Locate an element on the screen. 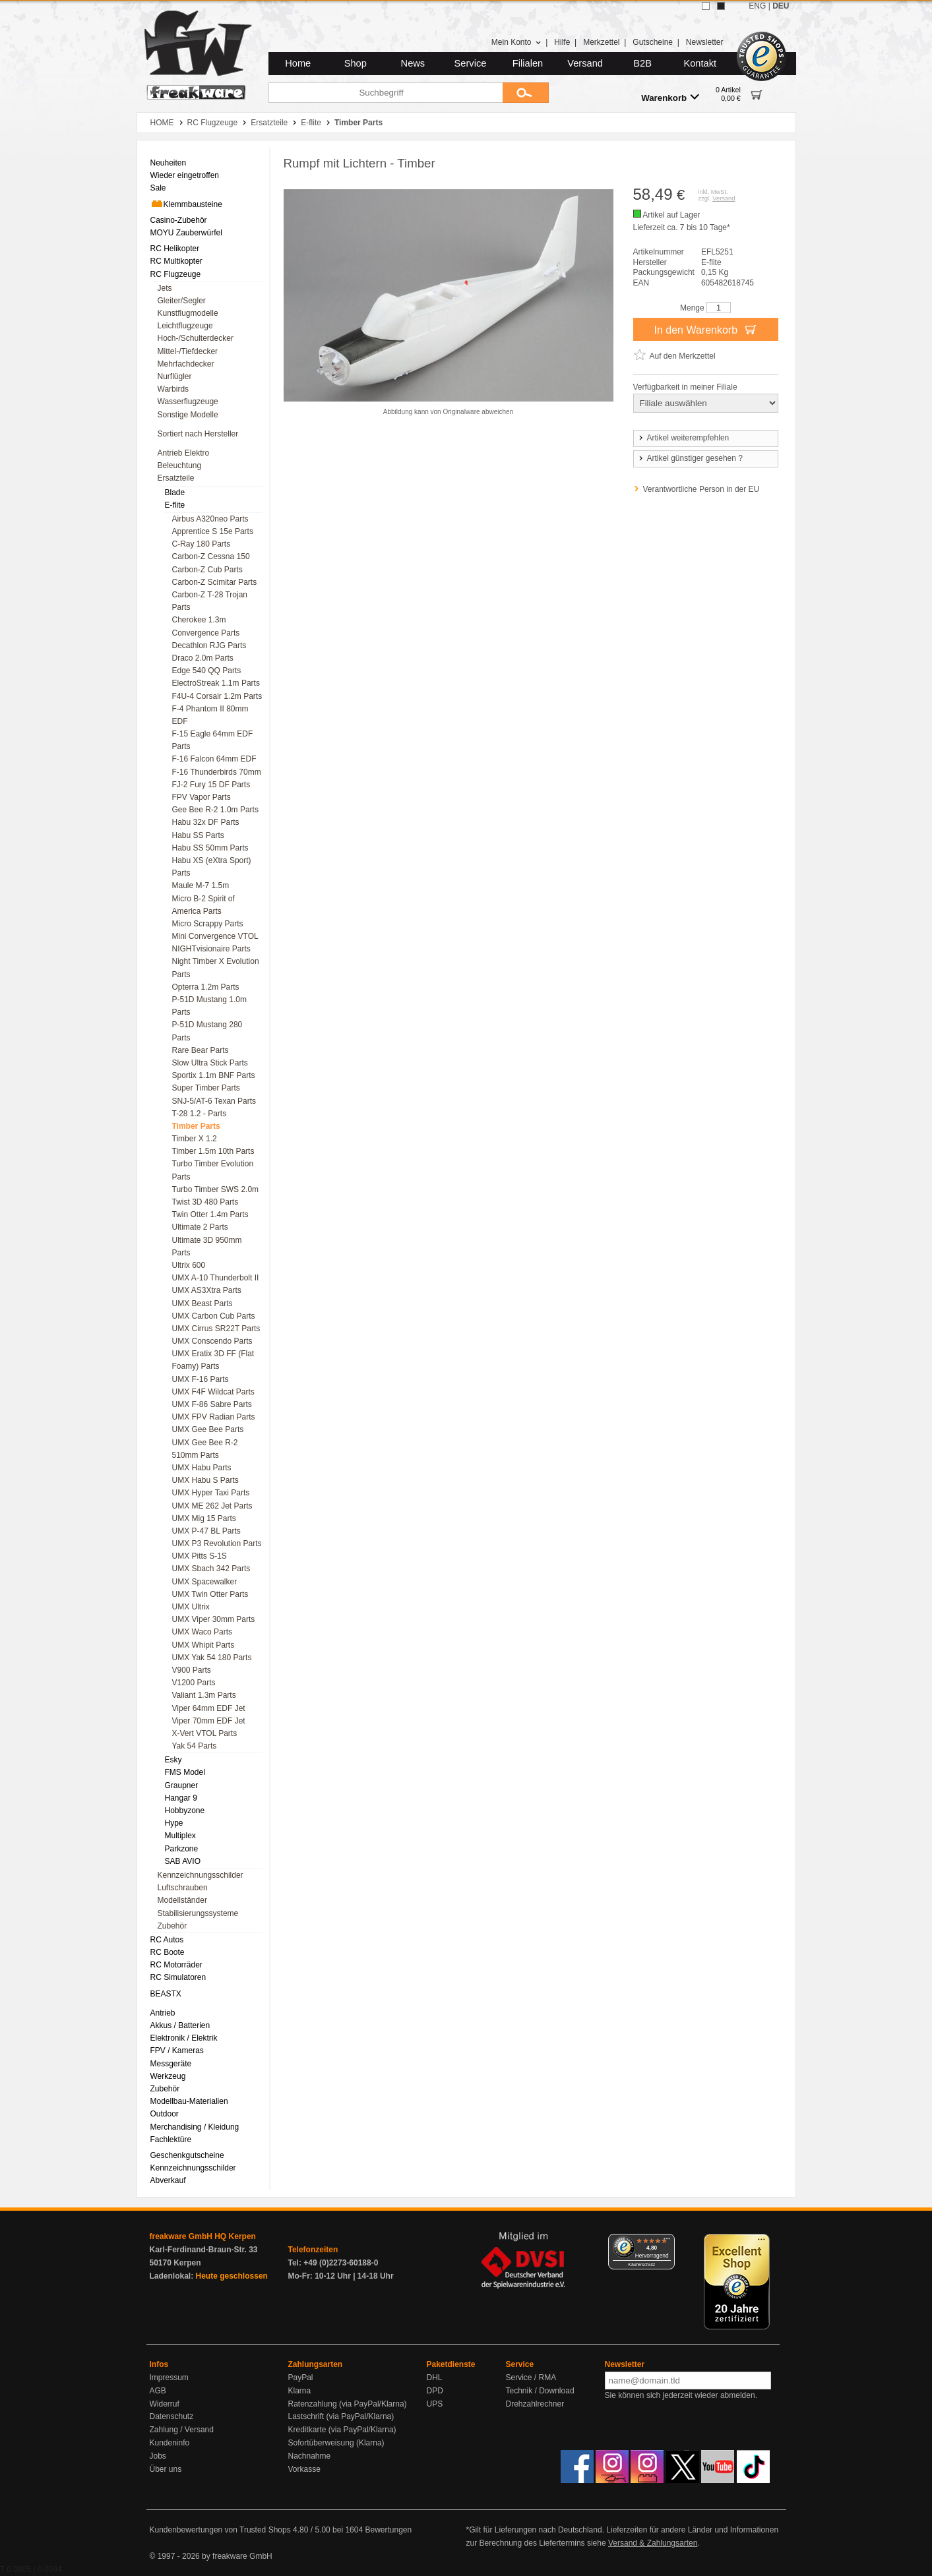  Service is located at coordinates (470, 63).